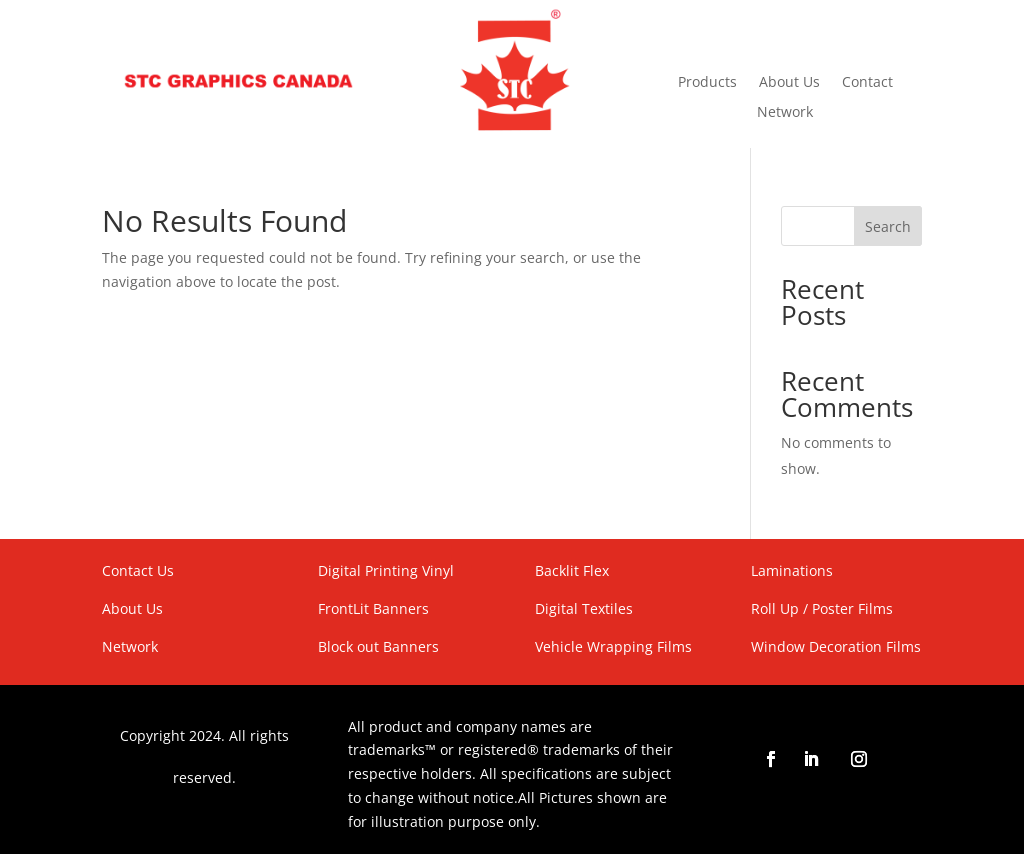 This screenshot has width=1024, height=854. I want to click on Window Decoration Films, so click(836, 646).